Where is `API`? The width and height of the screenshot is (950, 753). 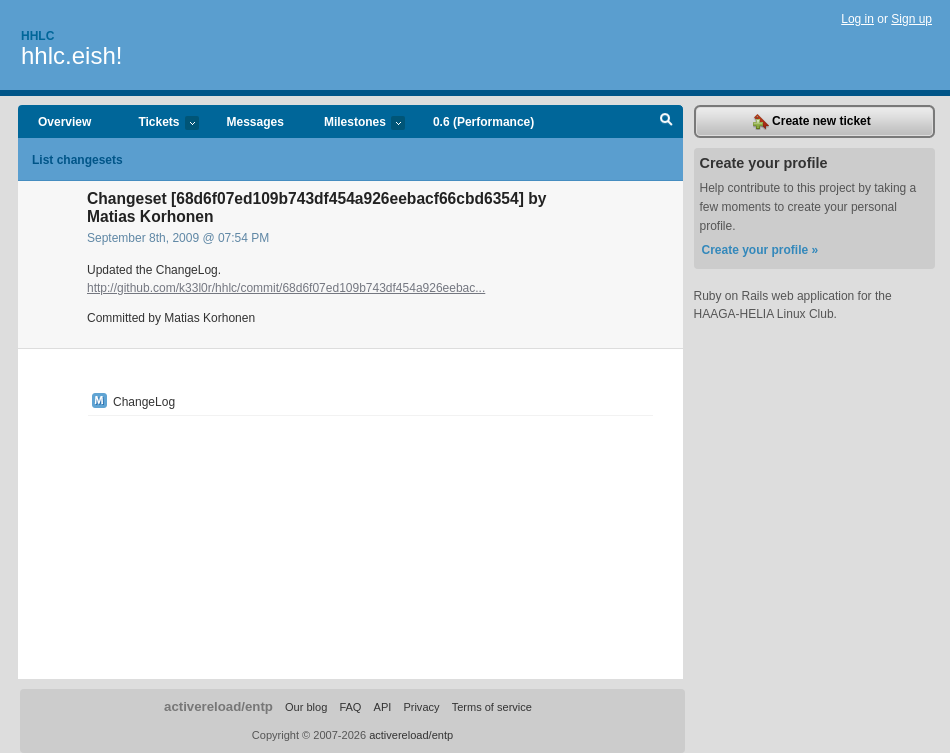
API is located at coordinates (383, 707).